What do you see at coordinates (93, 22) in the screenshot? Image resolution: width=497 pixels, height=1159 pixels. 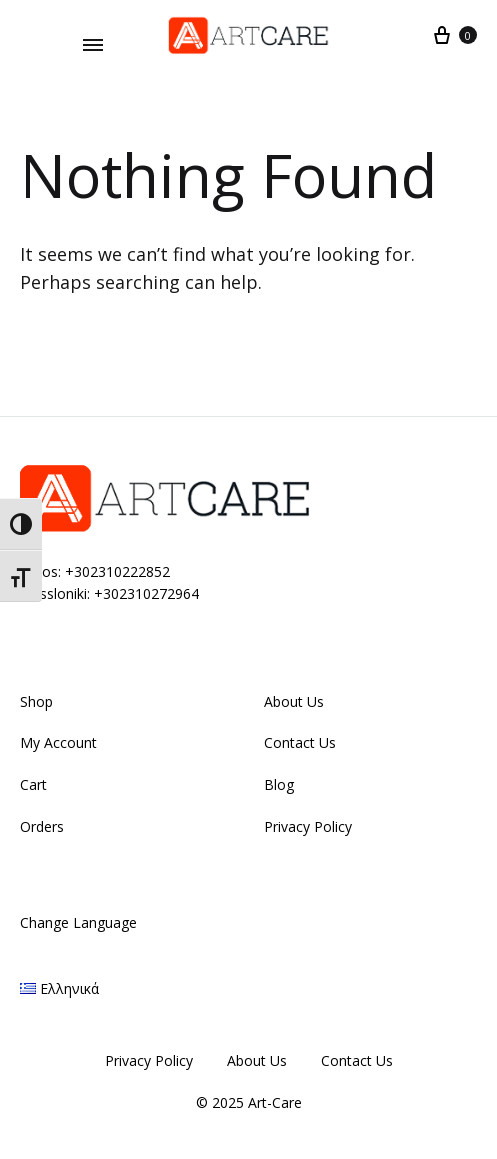 I see `Do you like cheese?` at bounding box center [93, 22].